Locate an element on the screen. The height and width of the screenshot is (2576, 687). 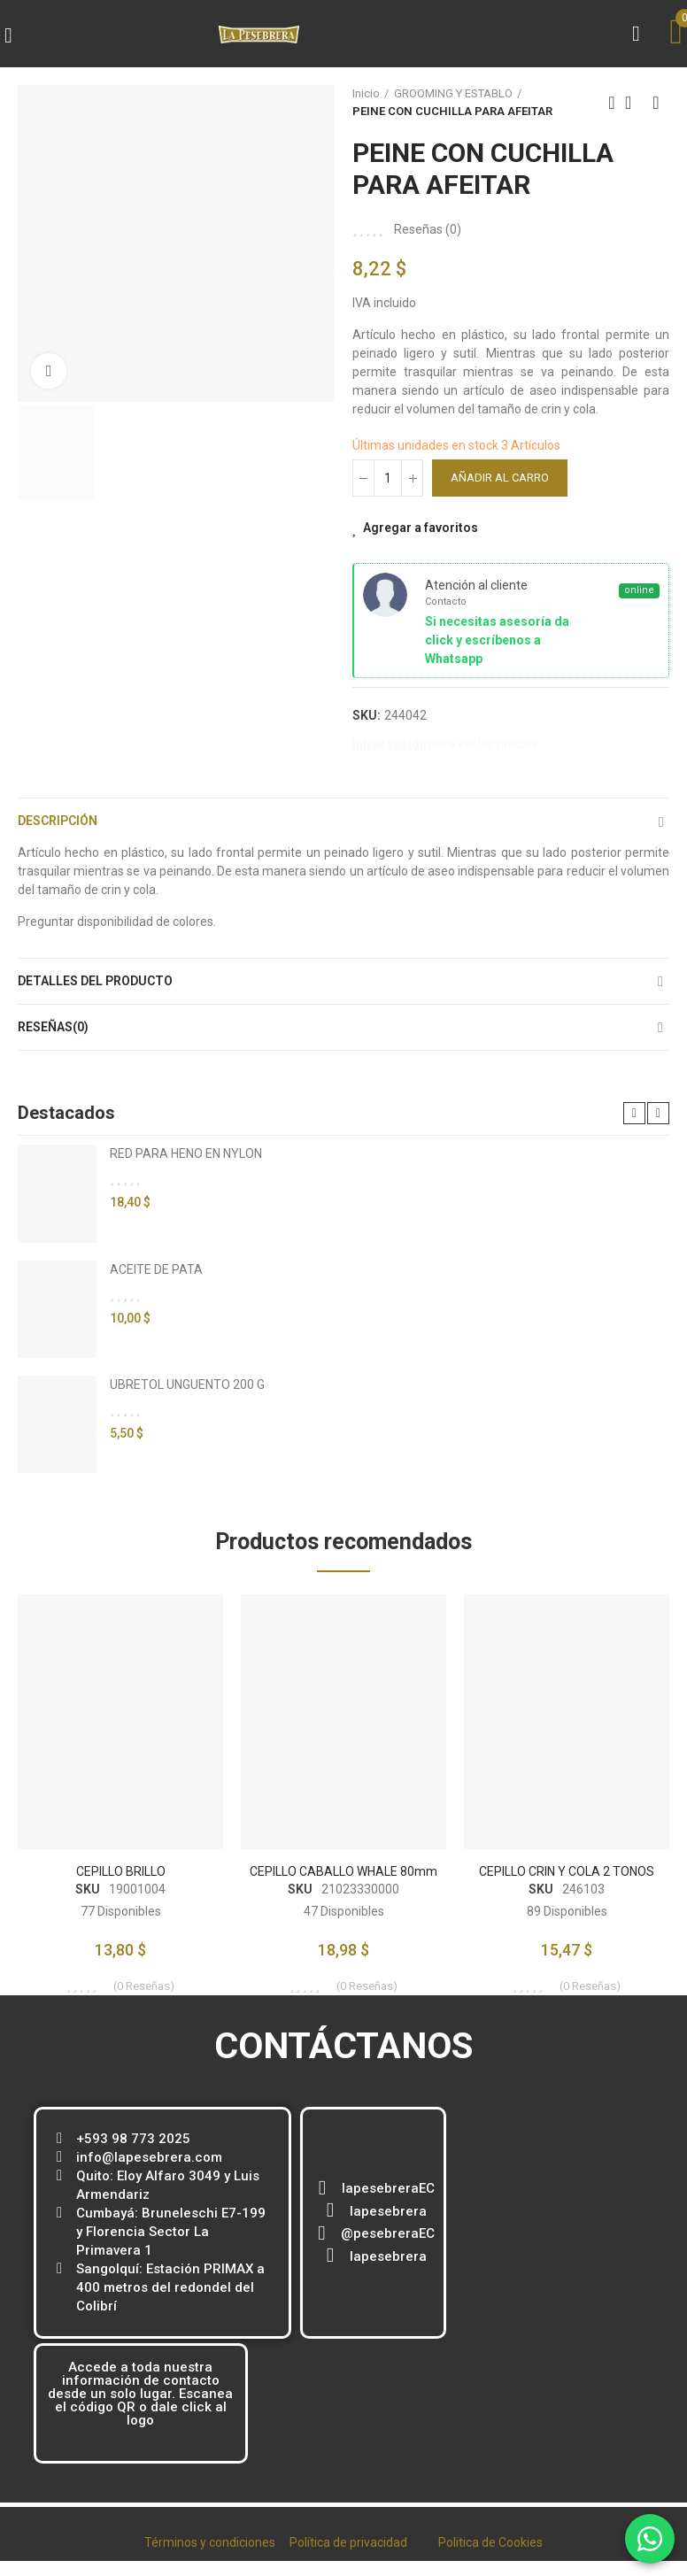
Añadir al carro is located at coordinates (500, 477).